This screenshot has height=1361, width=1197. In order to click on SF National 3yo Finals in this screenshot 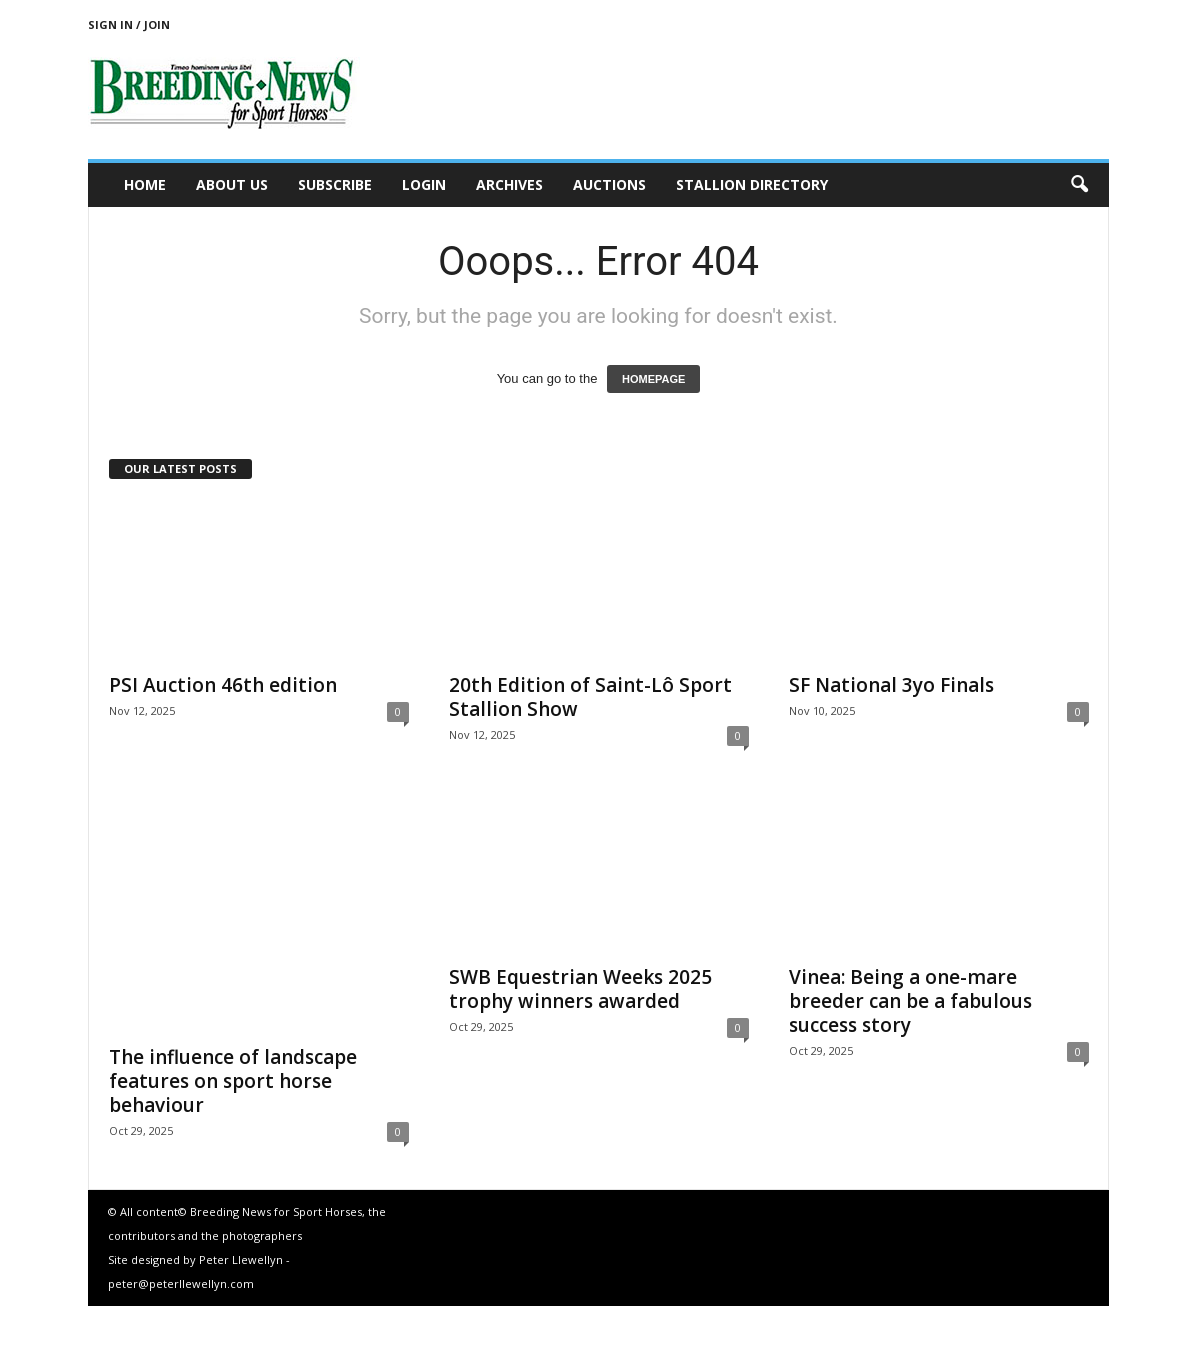, I will do `click(891, 685)`.